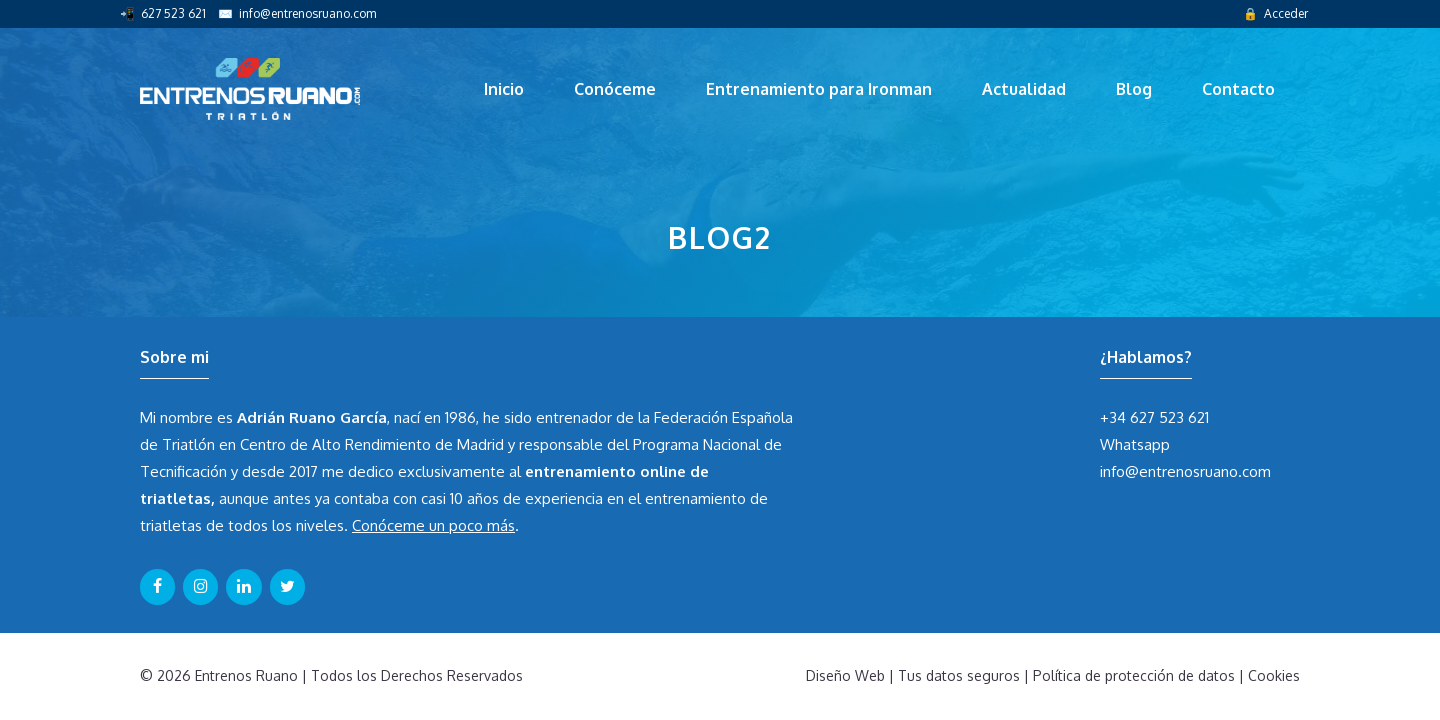 This screenshot has height=720, width=1440. Describe the element at coordinates (1135, 444) in the screenshot. I see `Whatsapp` at that location.